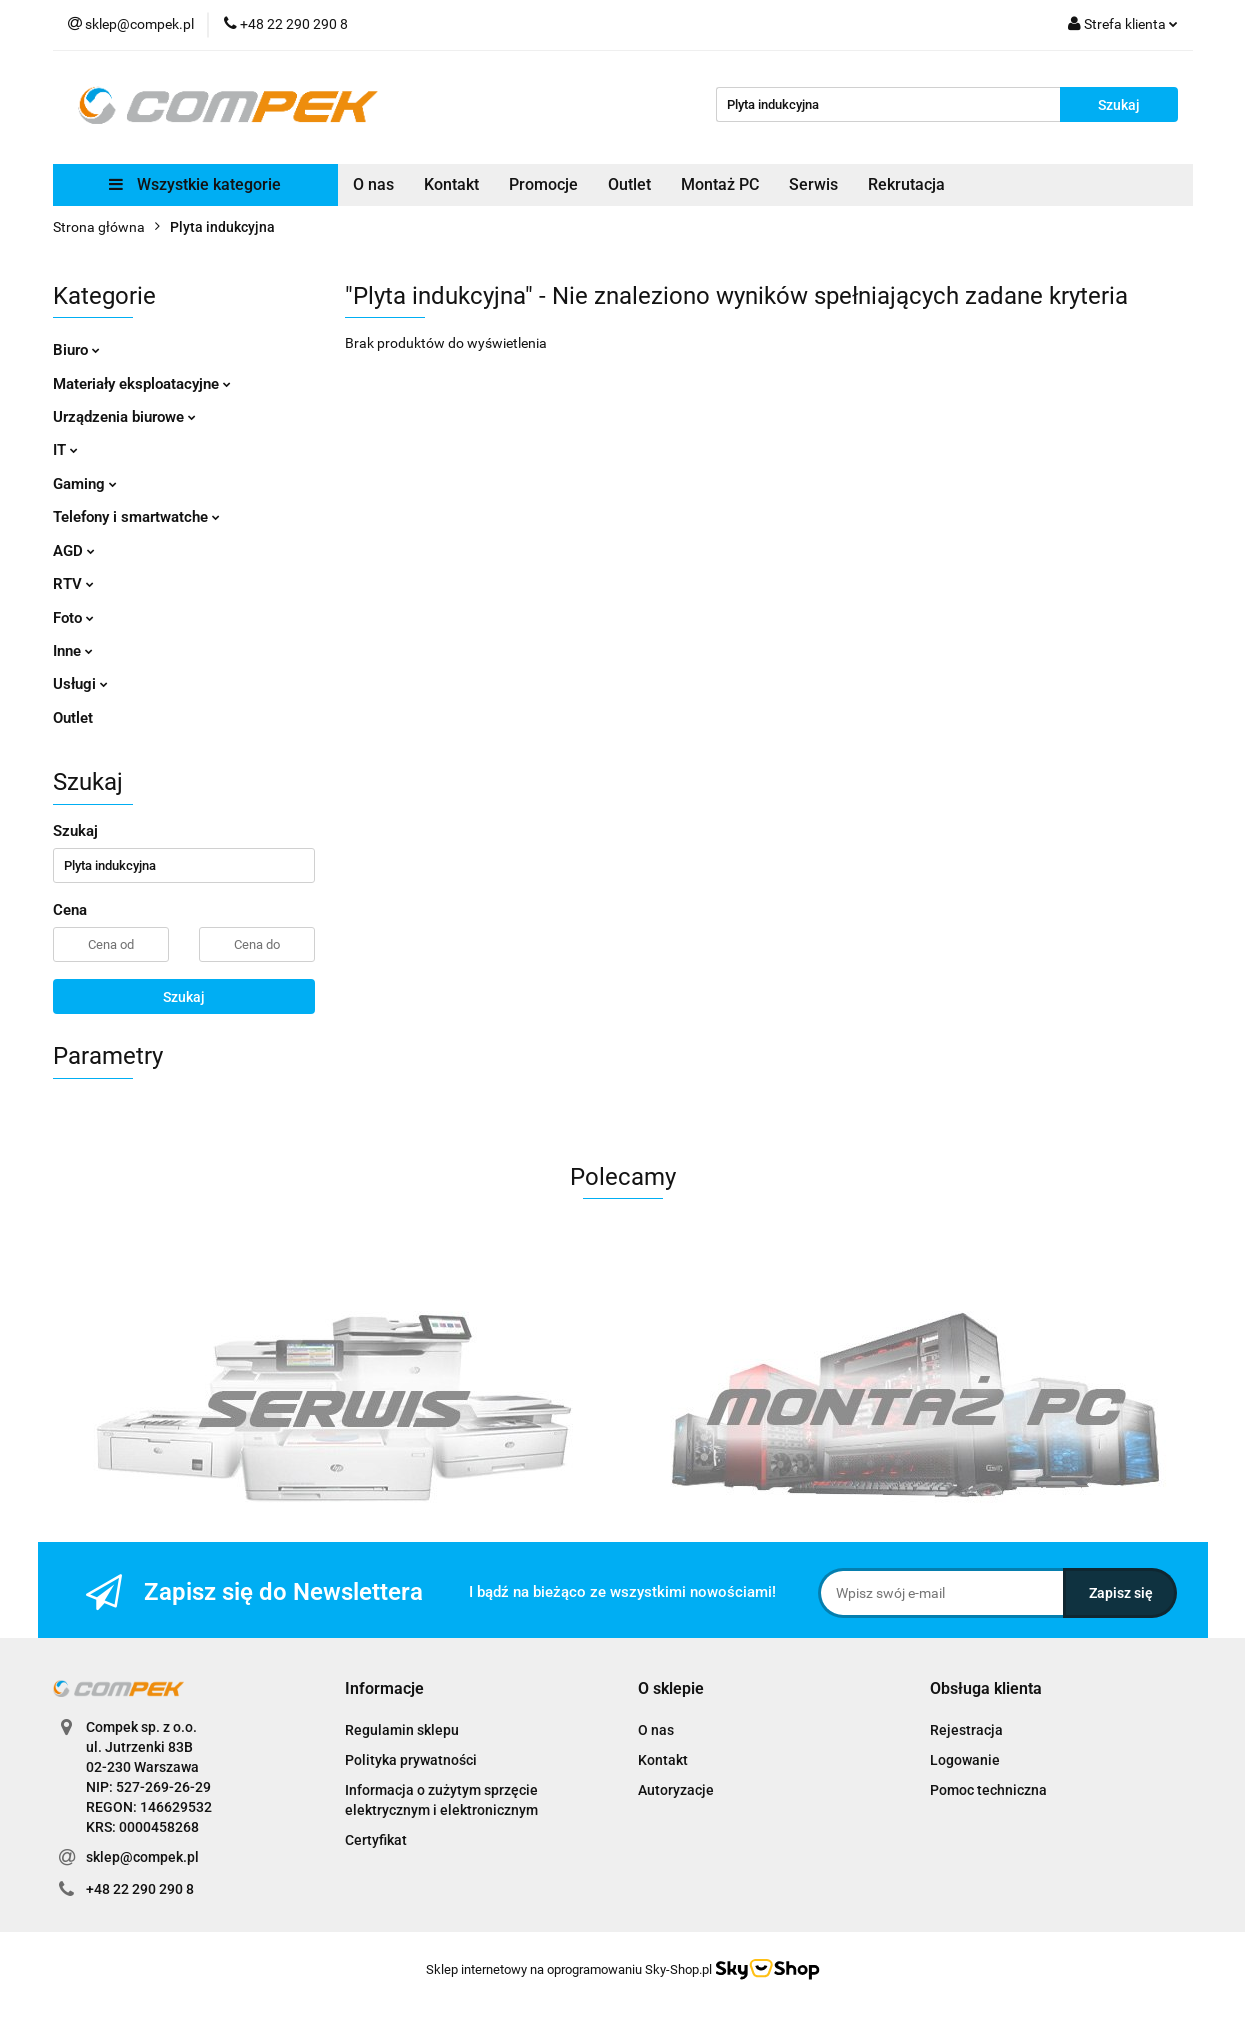 Image resolution: width=1245 pixels, height=2022 pixels. I want to click on Montaż PC, so click(720, 184).